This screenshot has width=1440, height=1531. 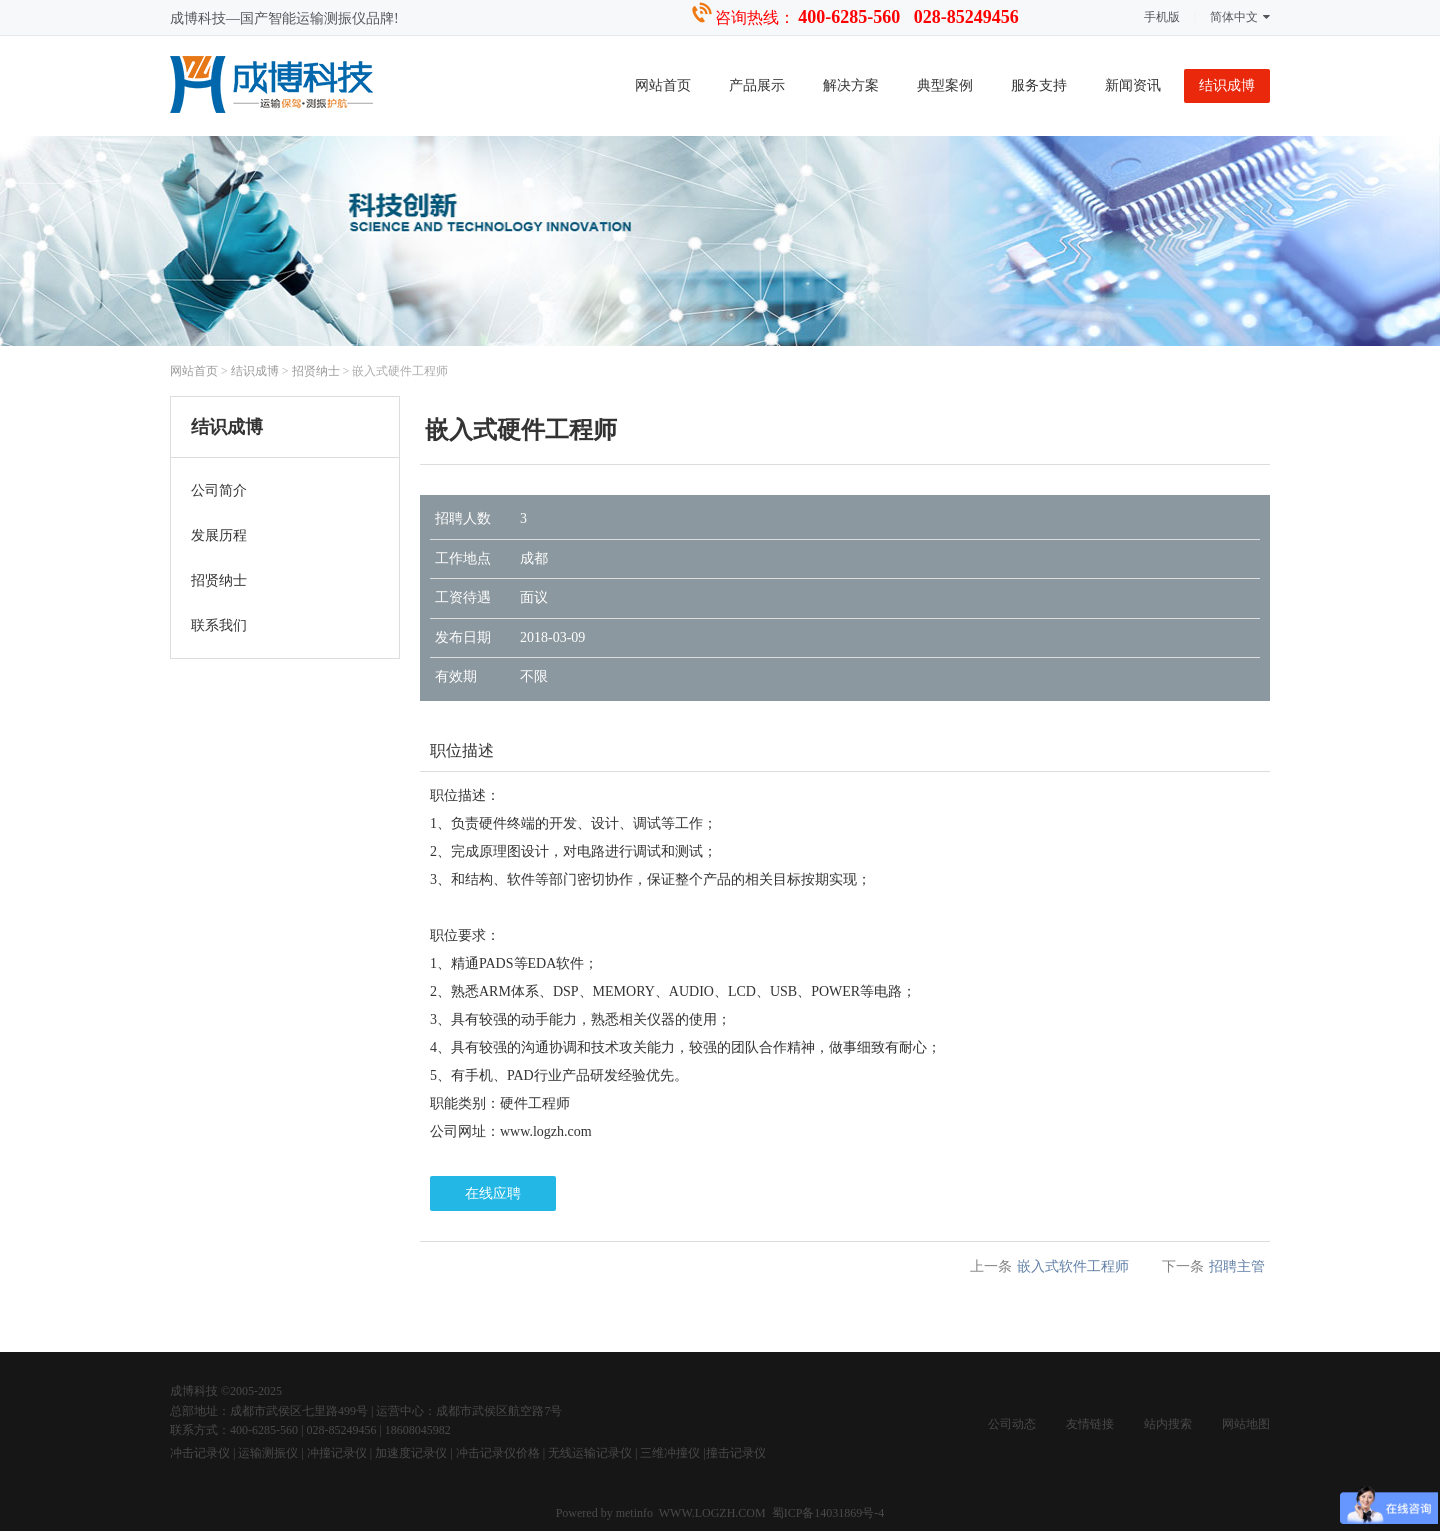 What do you see at coordinates (1237, 1266) in the screenshot?
I see `招聘主管` at bounding box center [1237, 1266].